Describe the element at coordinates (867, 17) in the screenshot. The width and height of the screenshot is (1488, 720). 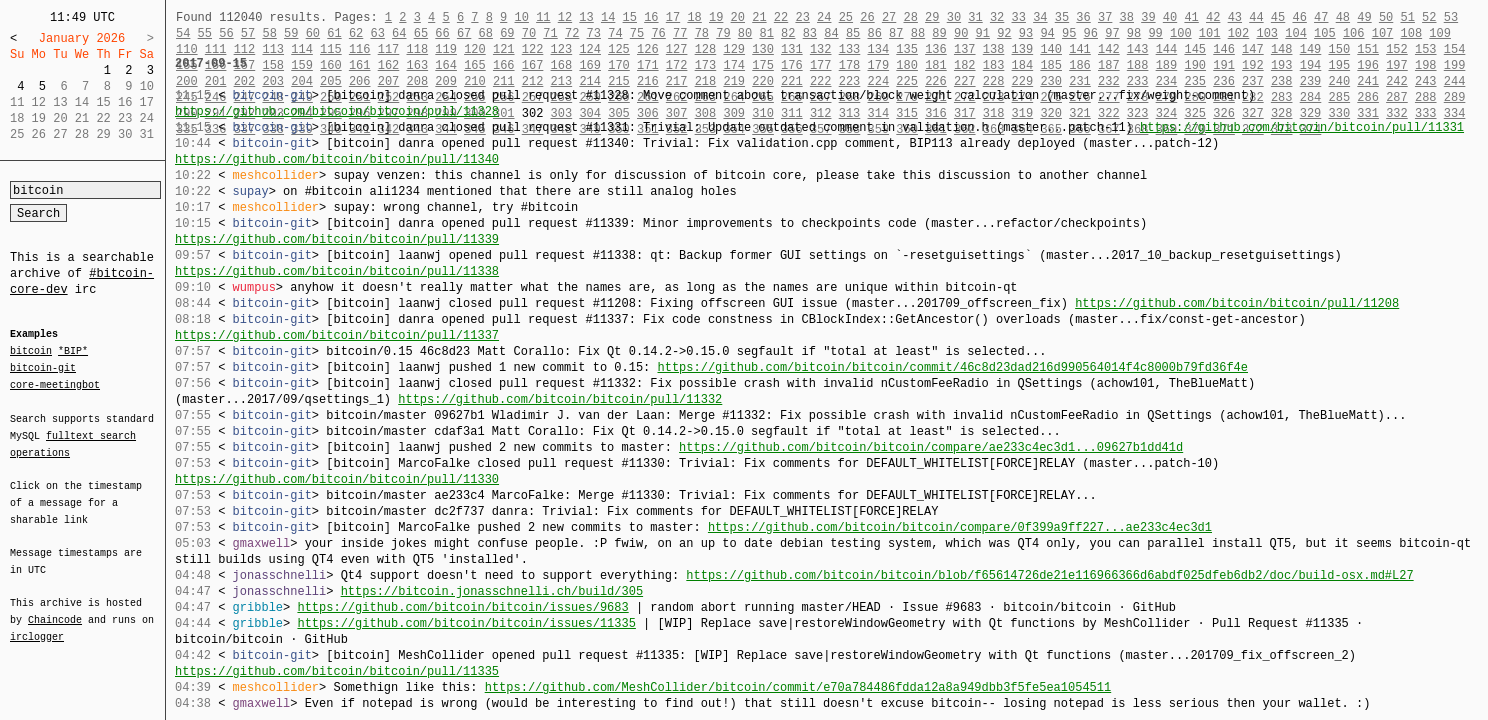
I see `26` at that location.